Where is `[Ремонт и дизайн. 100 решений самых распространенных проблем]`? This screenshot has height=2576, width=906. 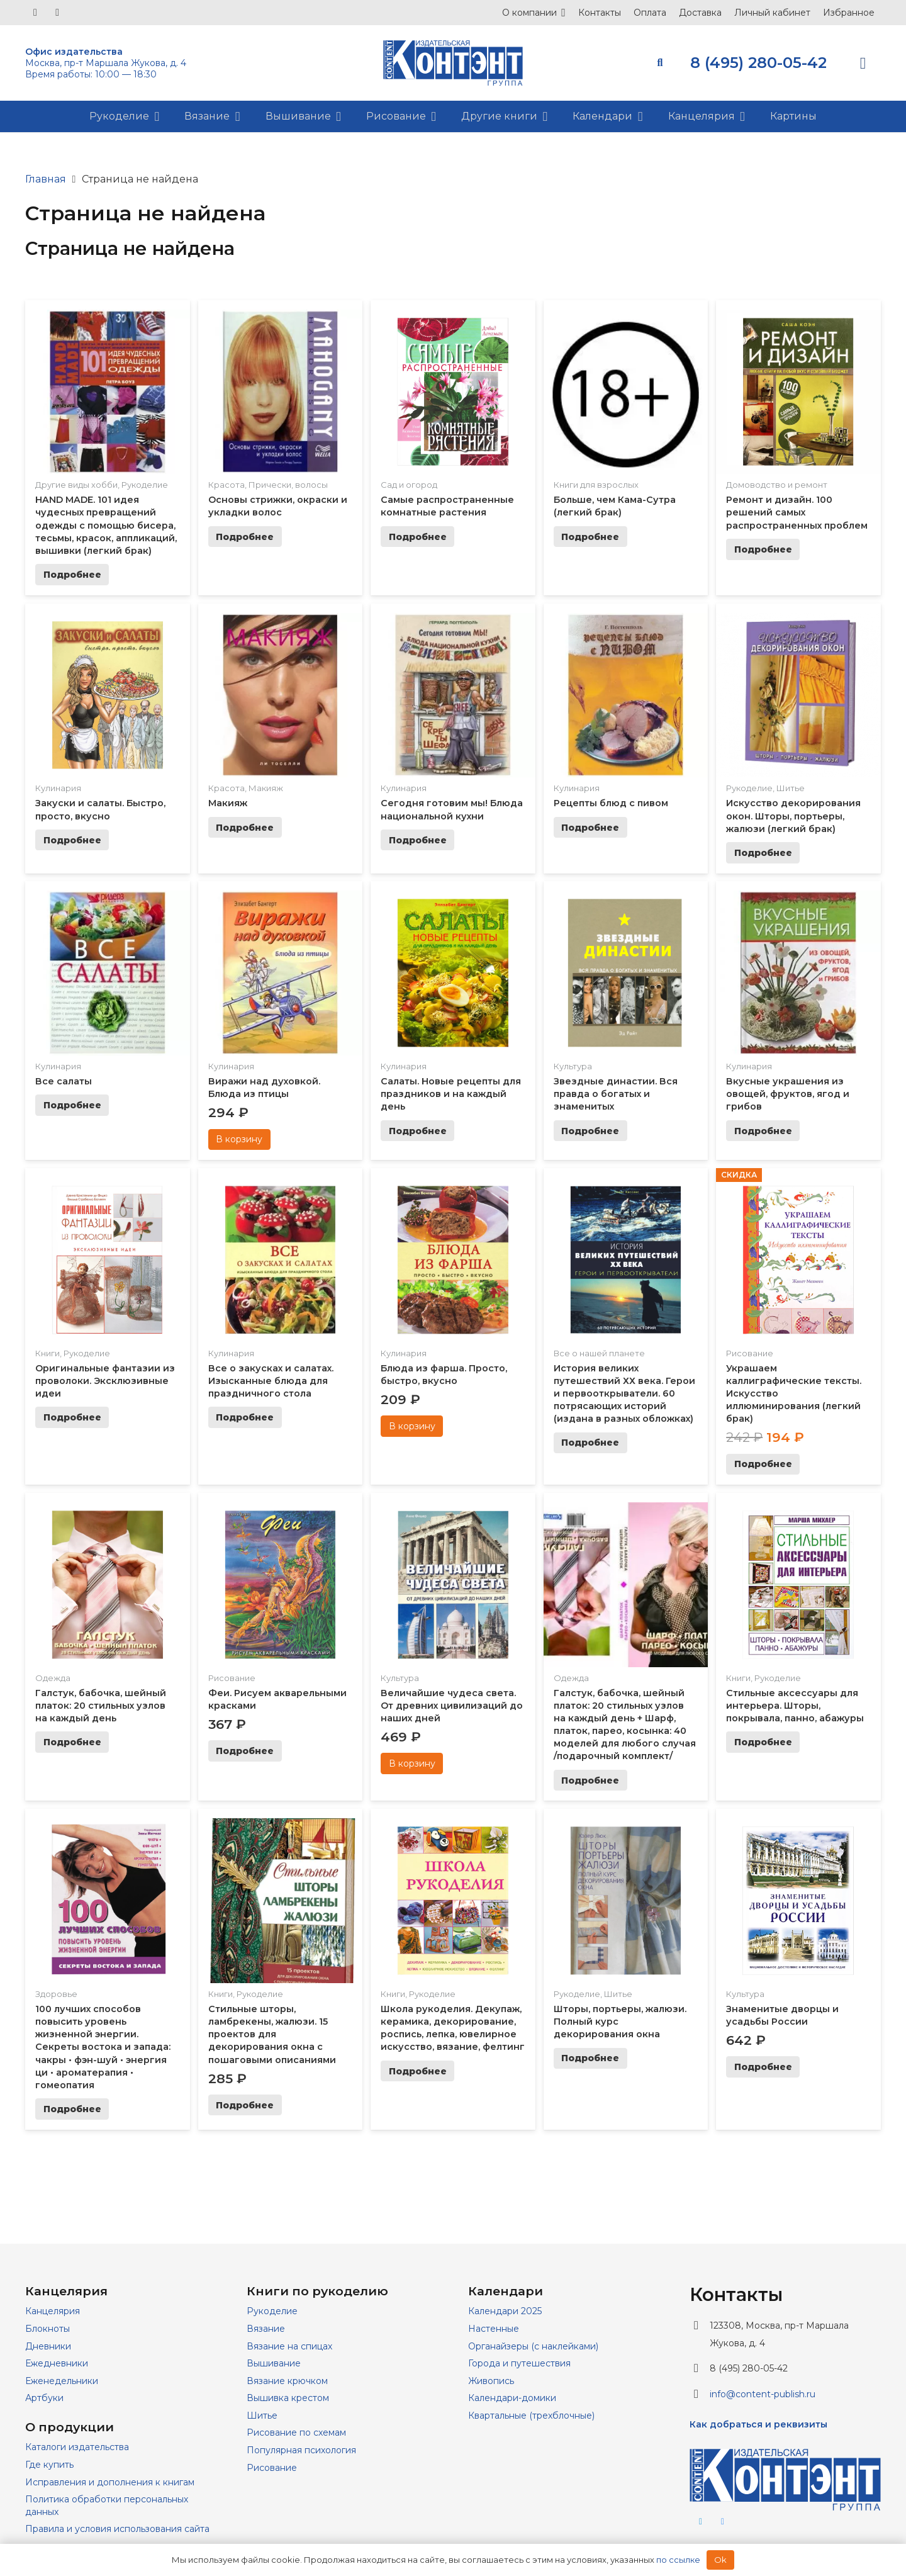
[Ремонт и дизайн. 100 решений самых распространенных проблем] is located at coordinates (798, 318).